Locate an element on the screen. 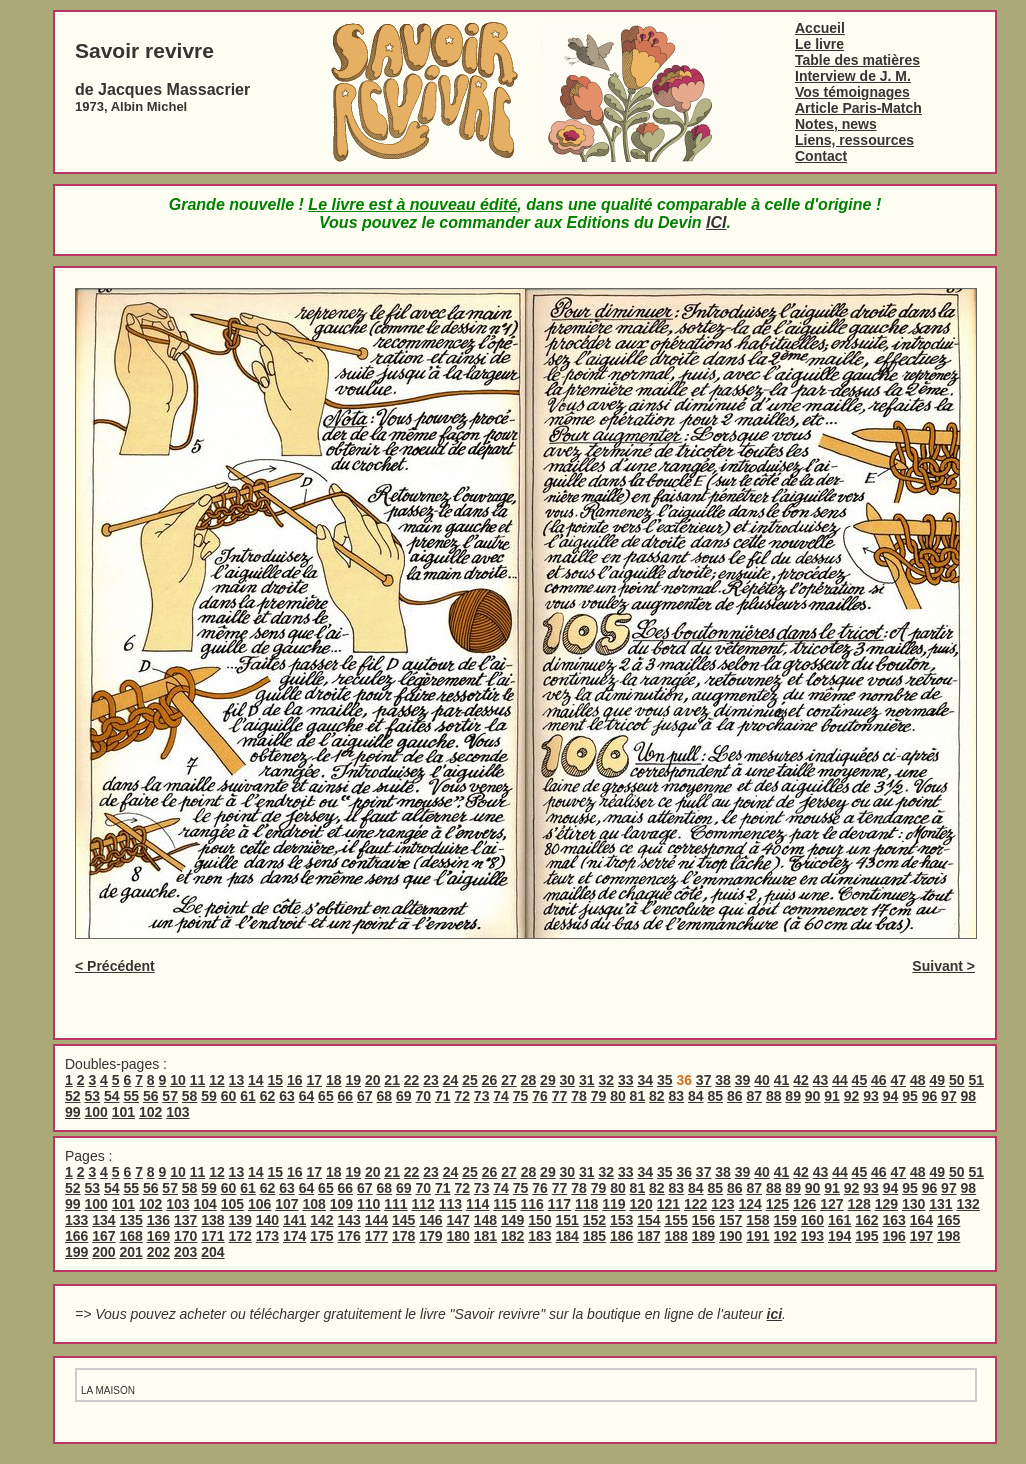 This screenshot has height=1464, width=1026. 170 is located at coordinates (185, 1236).